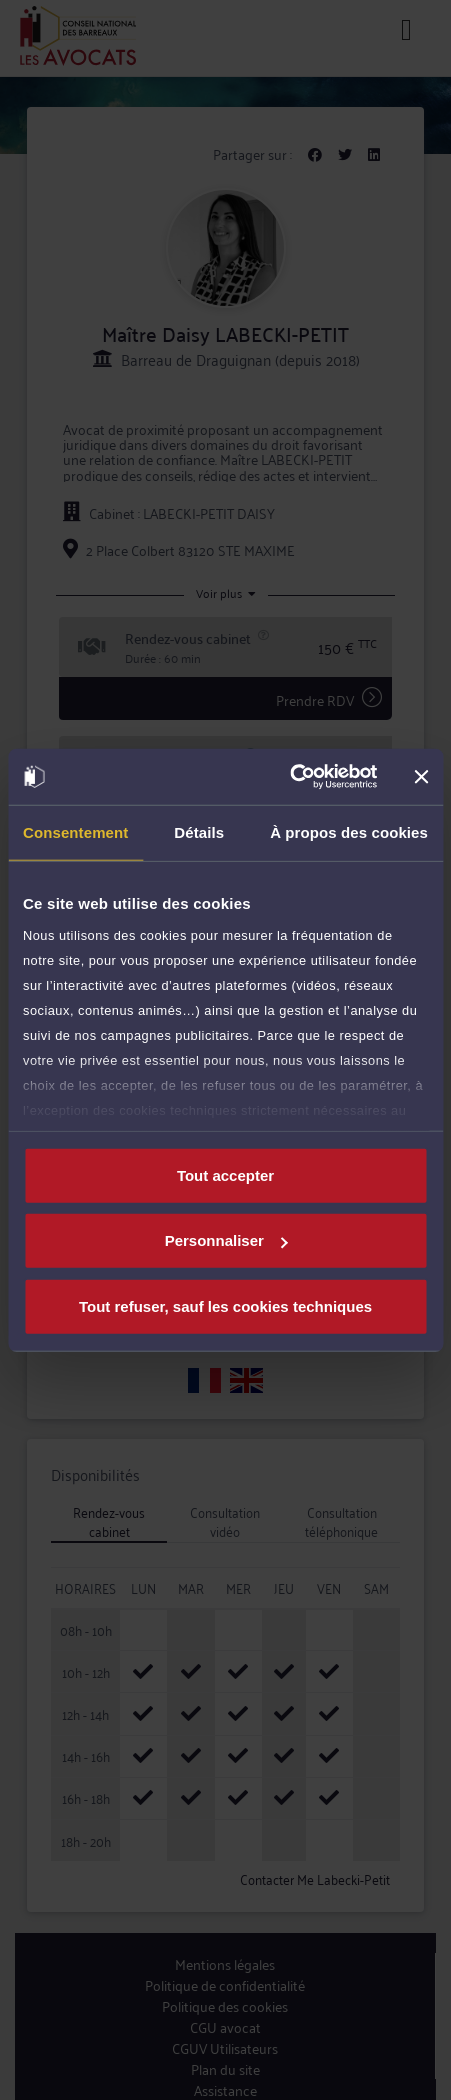 This screenshot has height=2100, width=451. What do you see at coordinates (226, 1240) in the screenshot?
I see `Personnaliser` at bounding box center [226, 1240].